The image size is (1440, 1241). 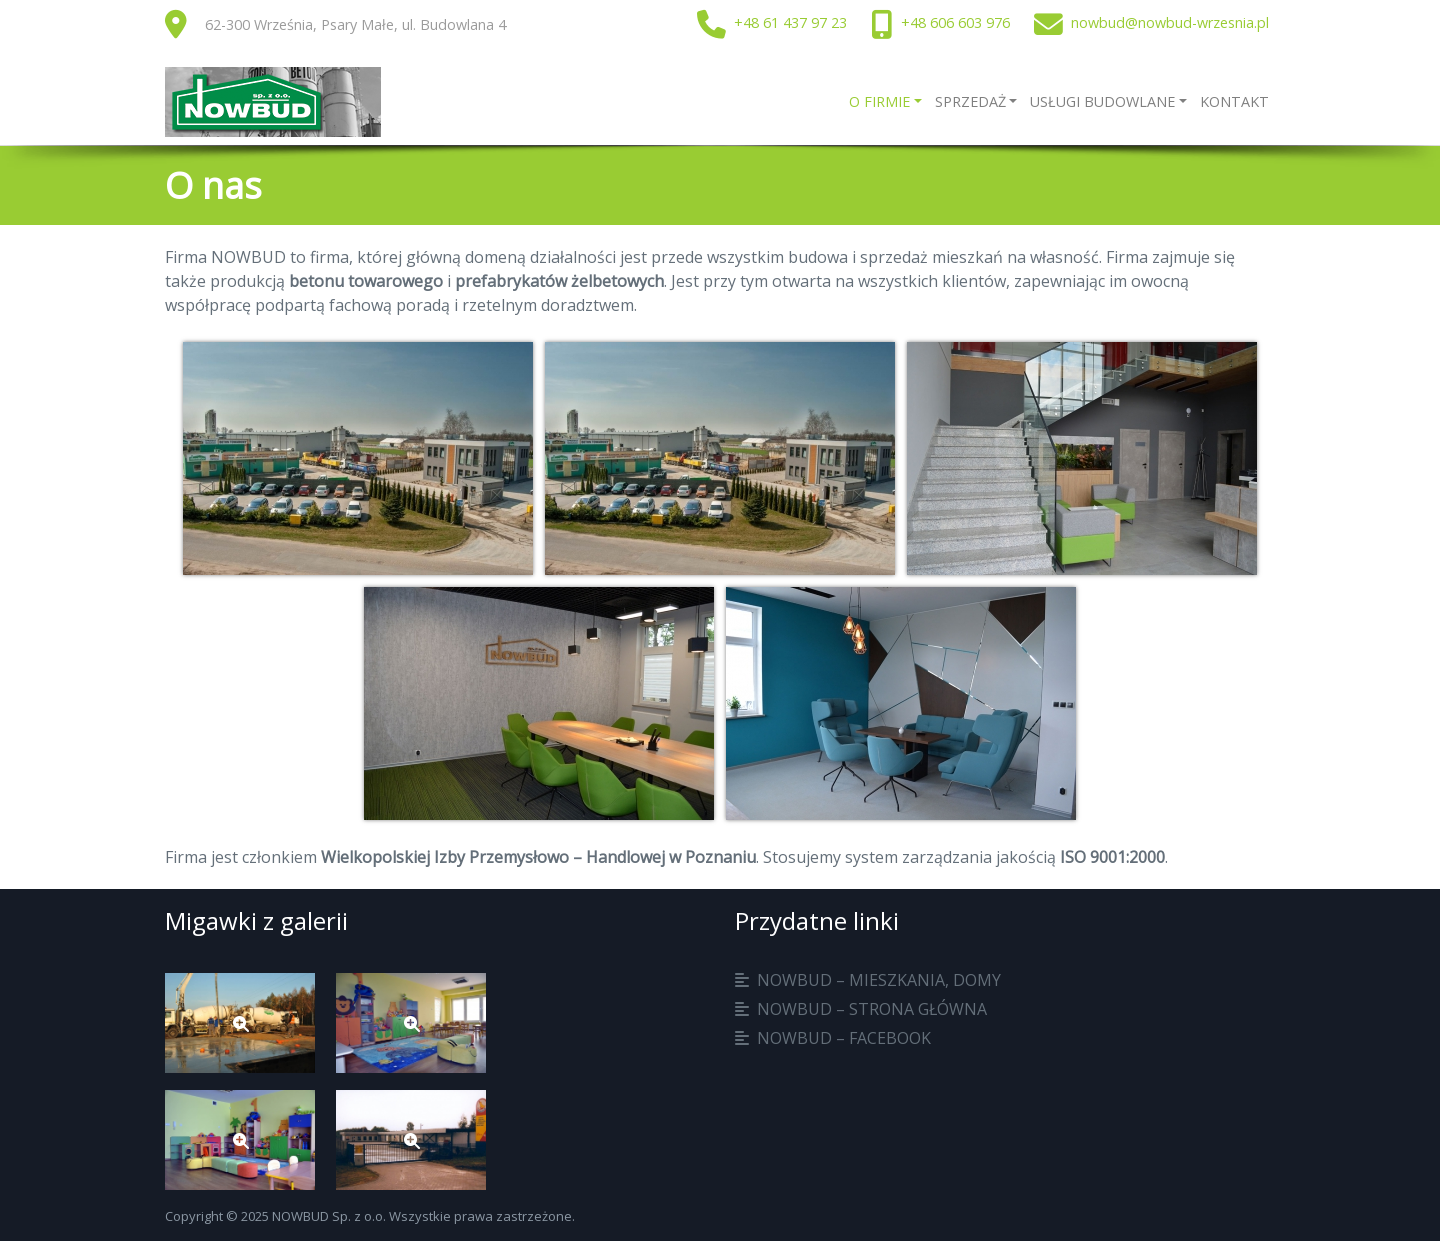 I want to click on Nowbud – strona główna, so click(x=872, y=1009).